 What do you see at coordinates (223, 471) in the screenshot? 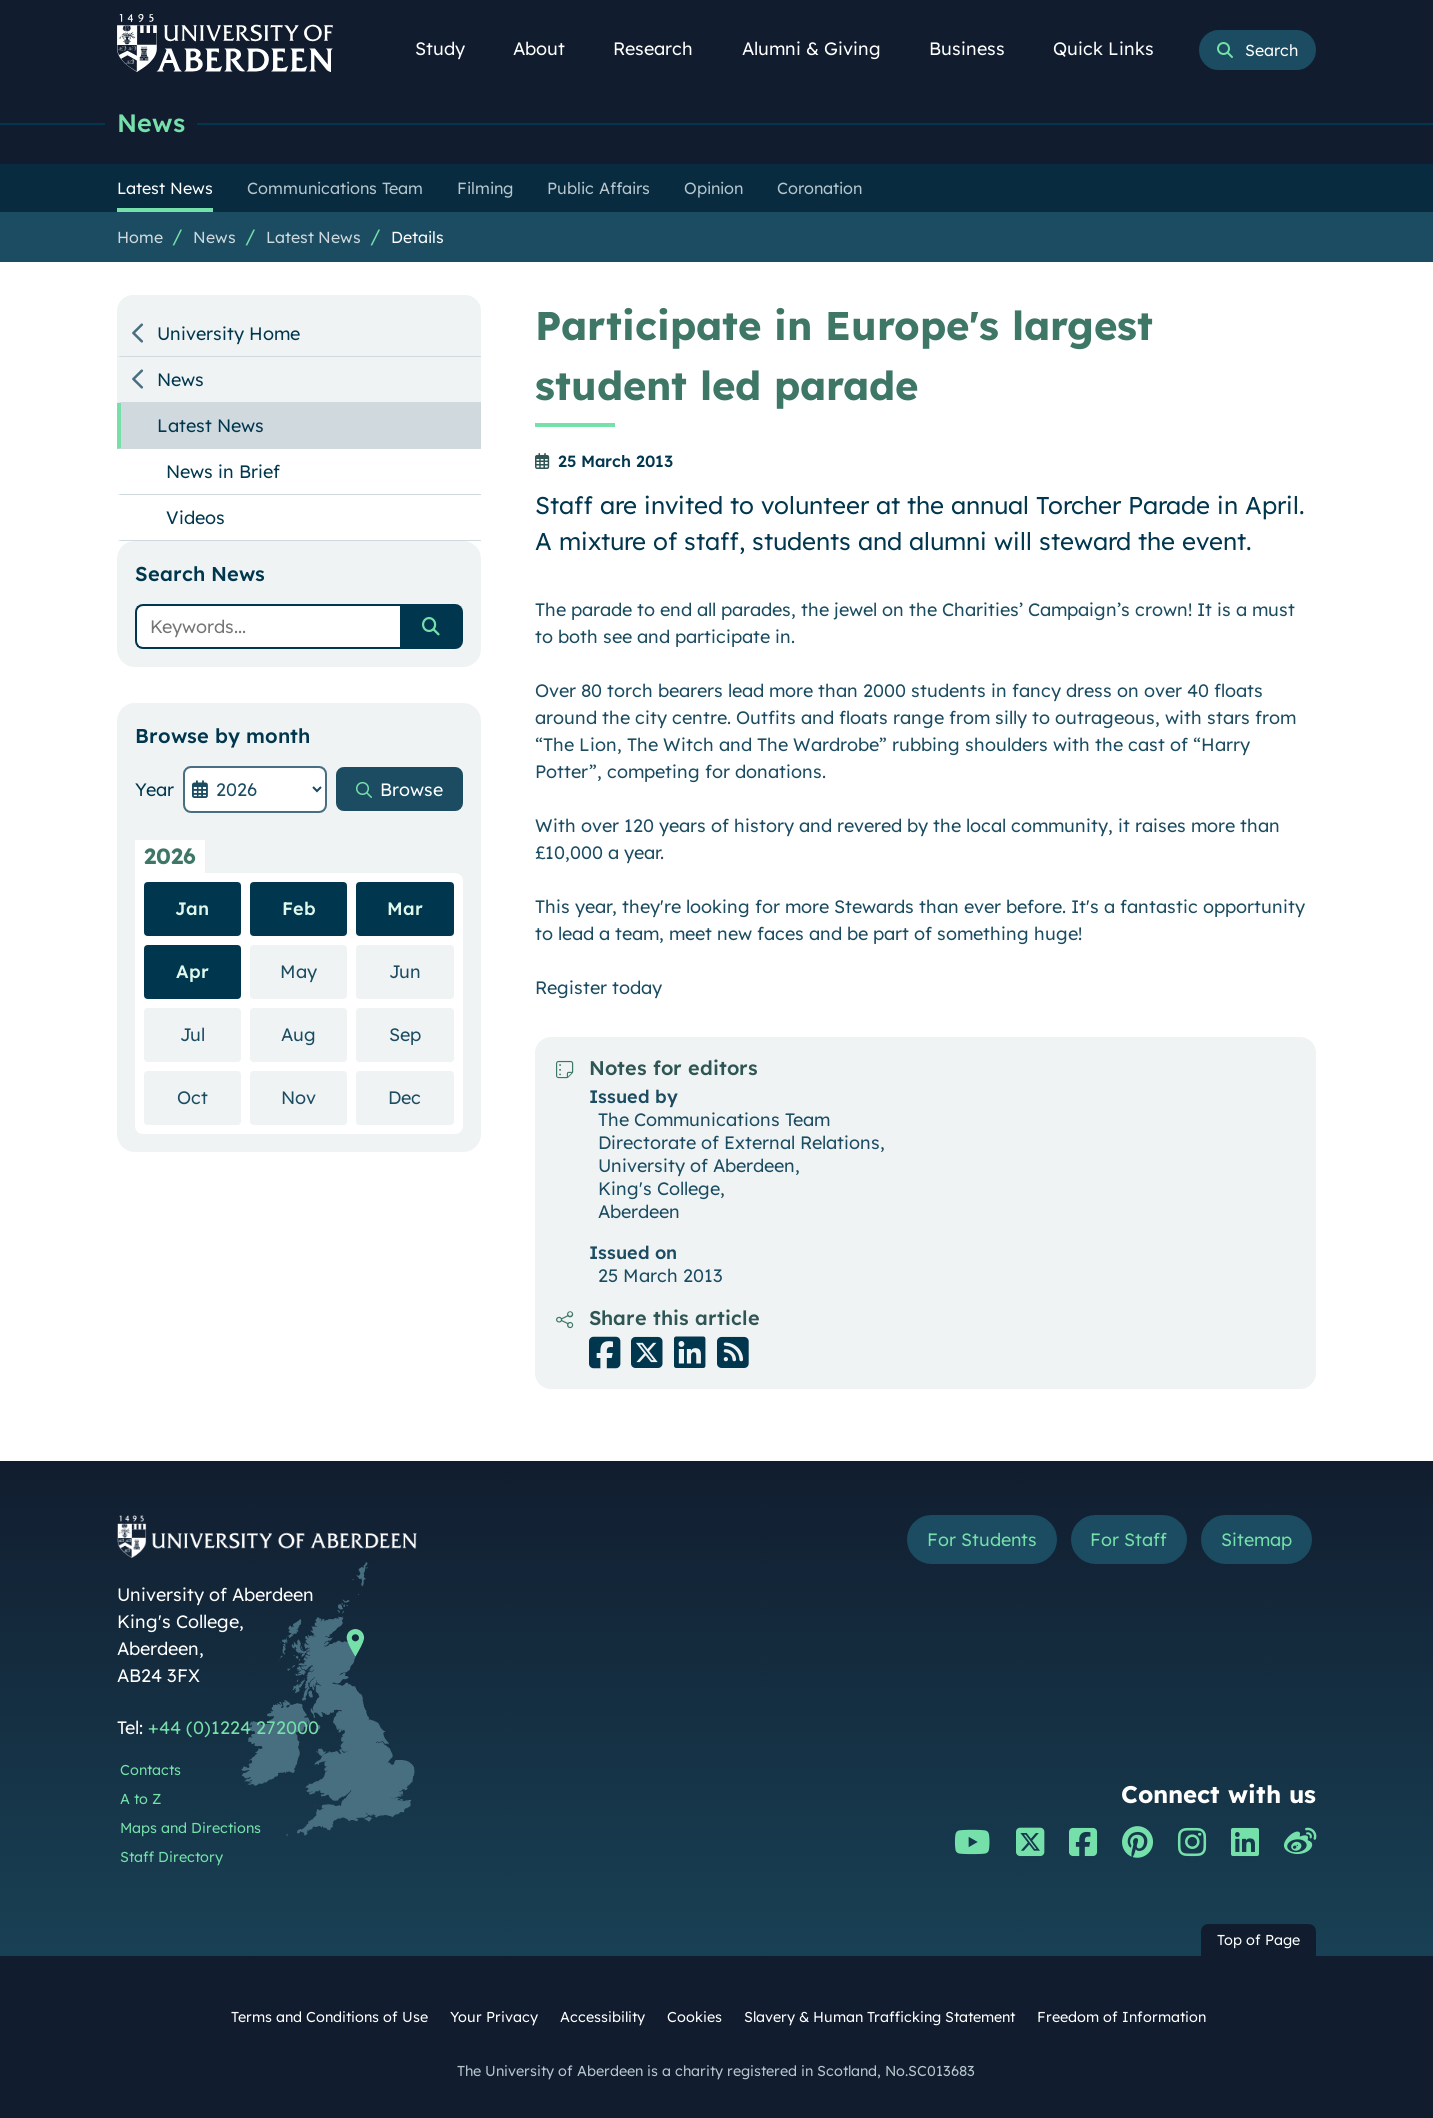
I see `News in Brief` at bounding box center [223, 471].